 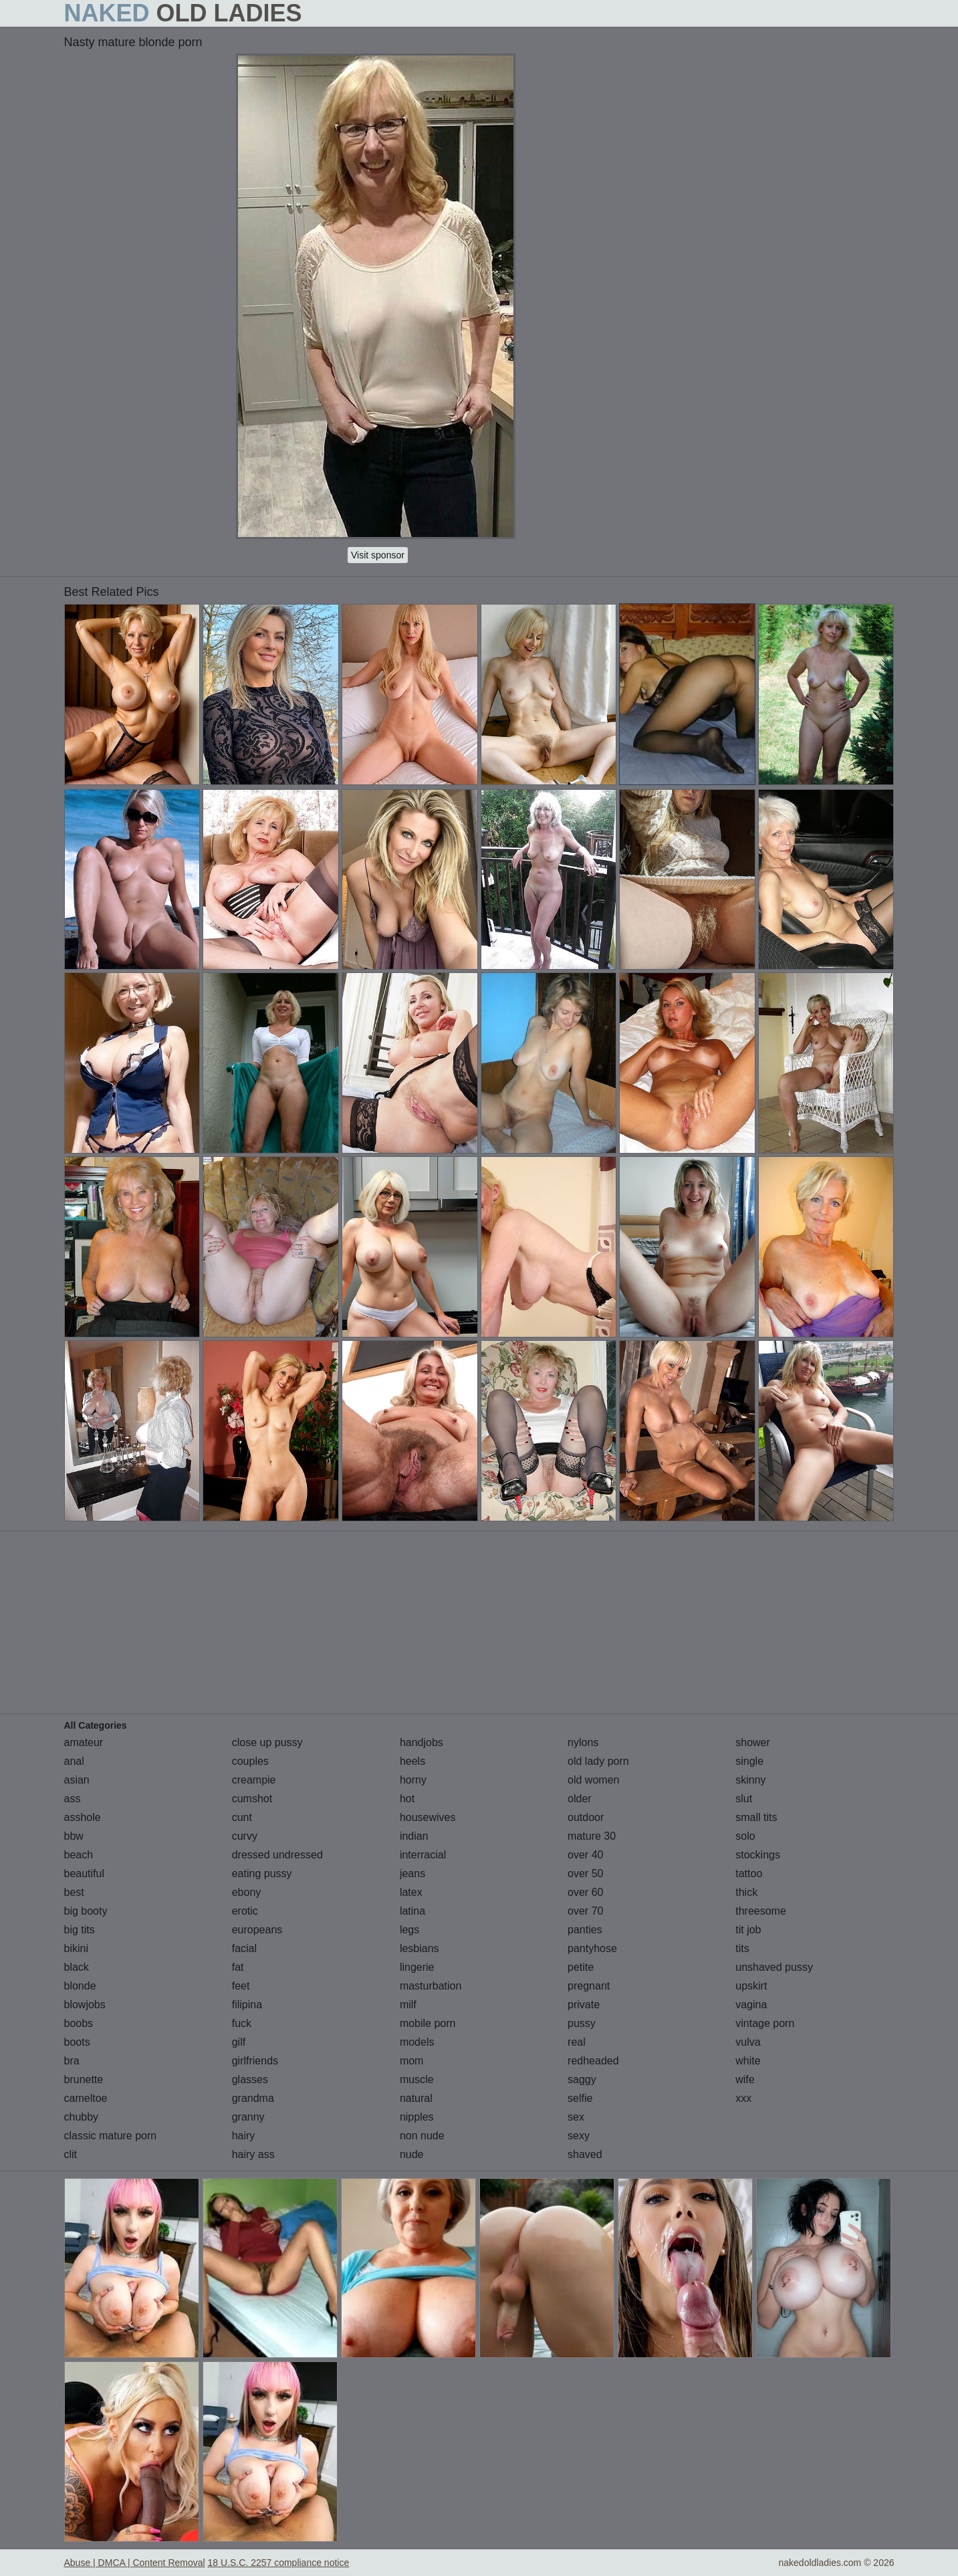 What do you see at coordinates (79, 1929) in the screenshot?
I see `big tits` at bounding box center [79, 1929].